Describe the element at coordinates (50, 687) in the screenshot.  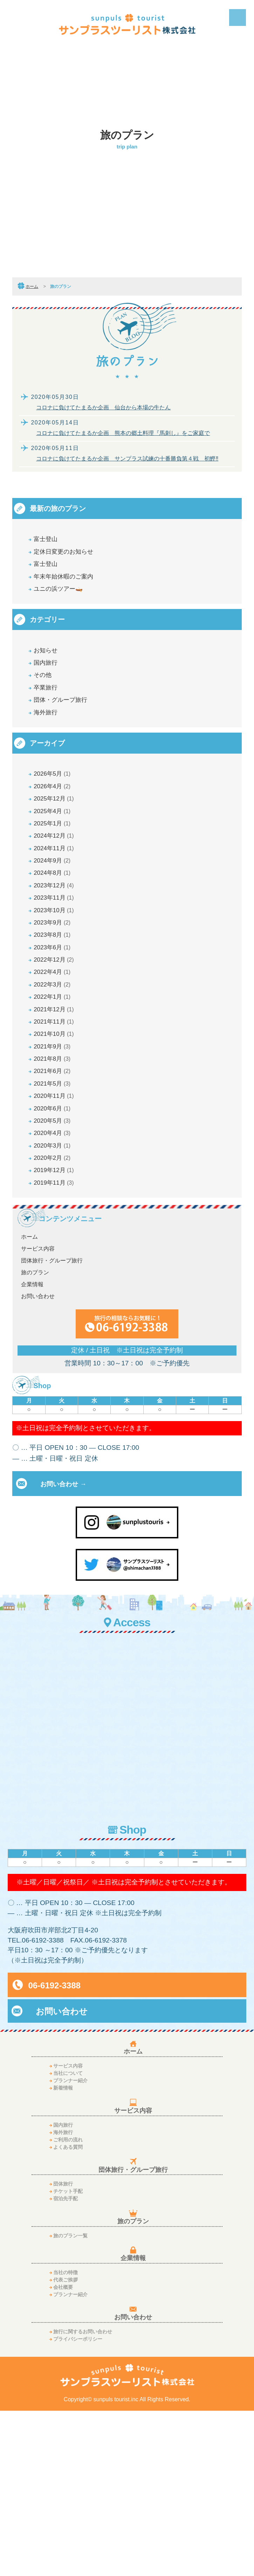
I see `国内旅行` at that location.